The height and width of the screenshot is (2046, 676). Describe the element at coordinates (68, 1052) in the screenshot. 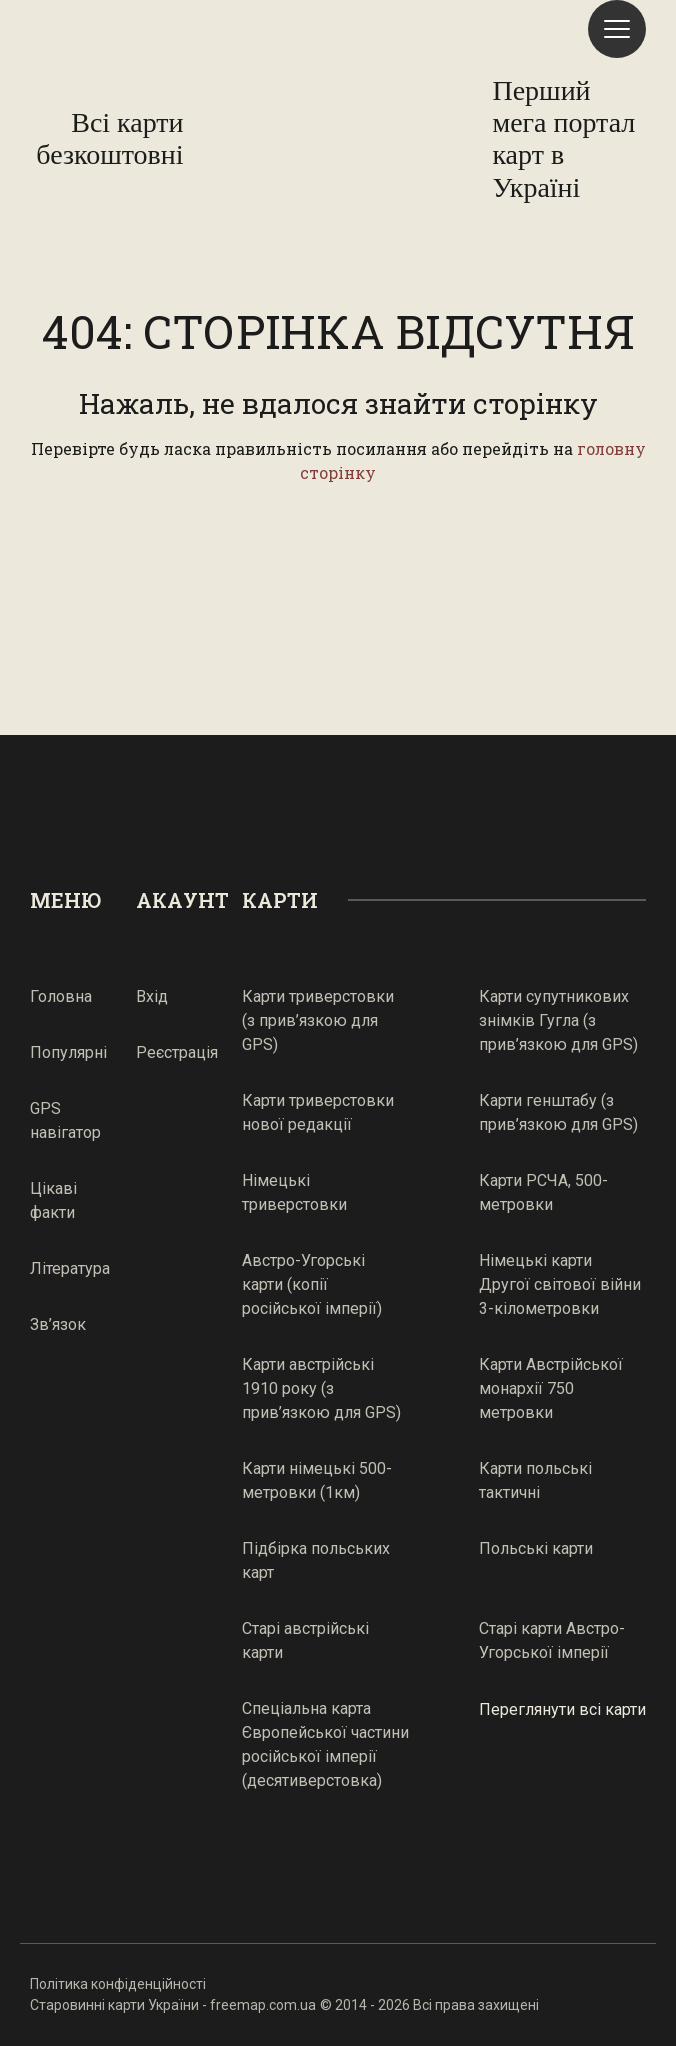

I see `Популярні` at that location.